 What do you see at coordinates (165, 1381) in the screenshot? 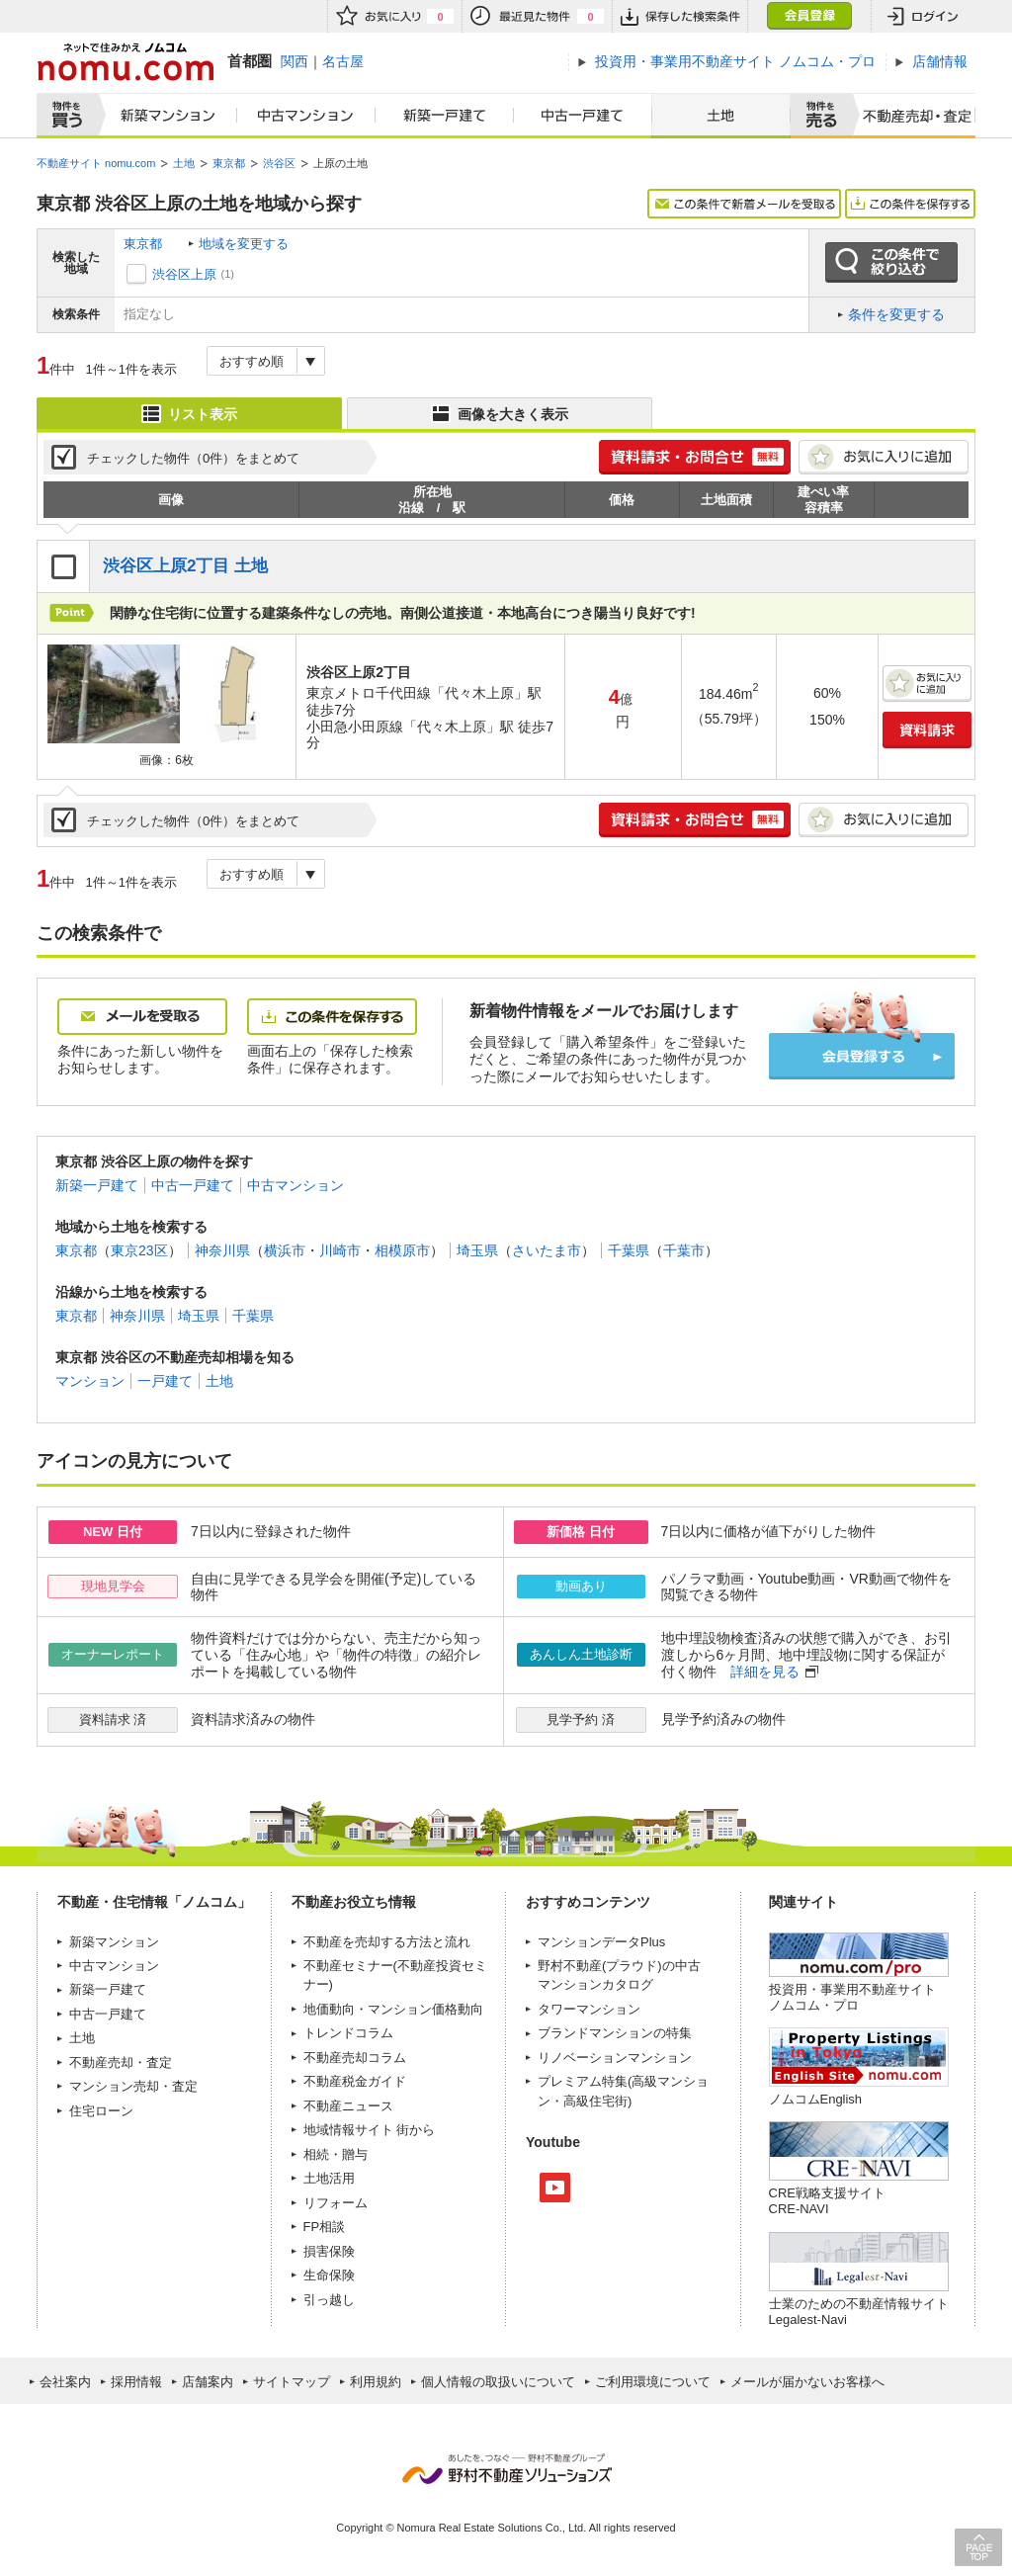
I see `一戸建て` at bounding box center [165, 1381].